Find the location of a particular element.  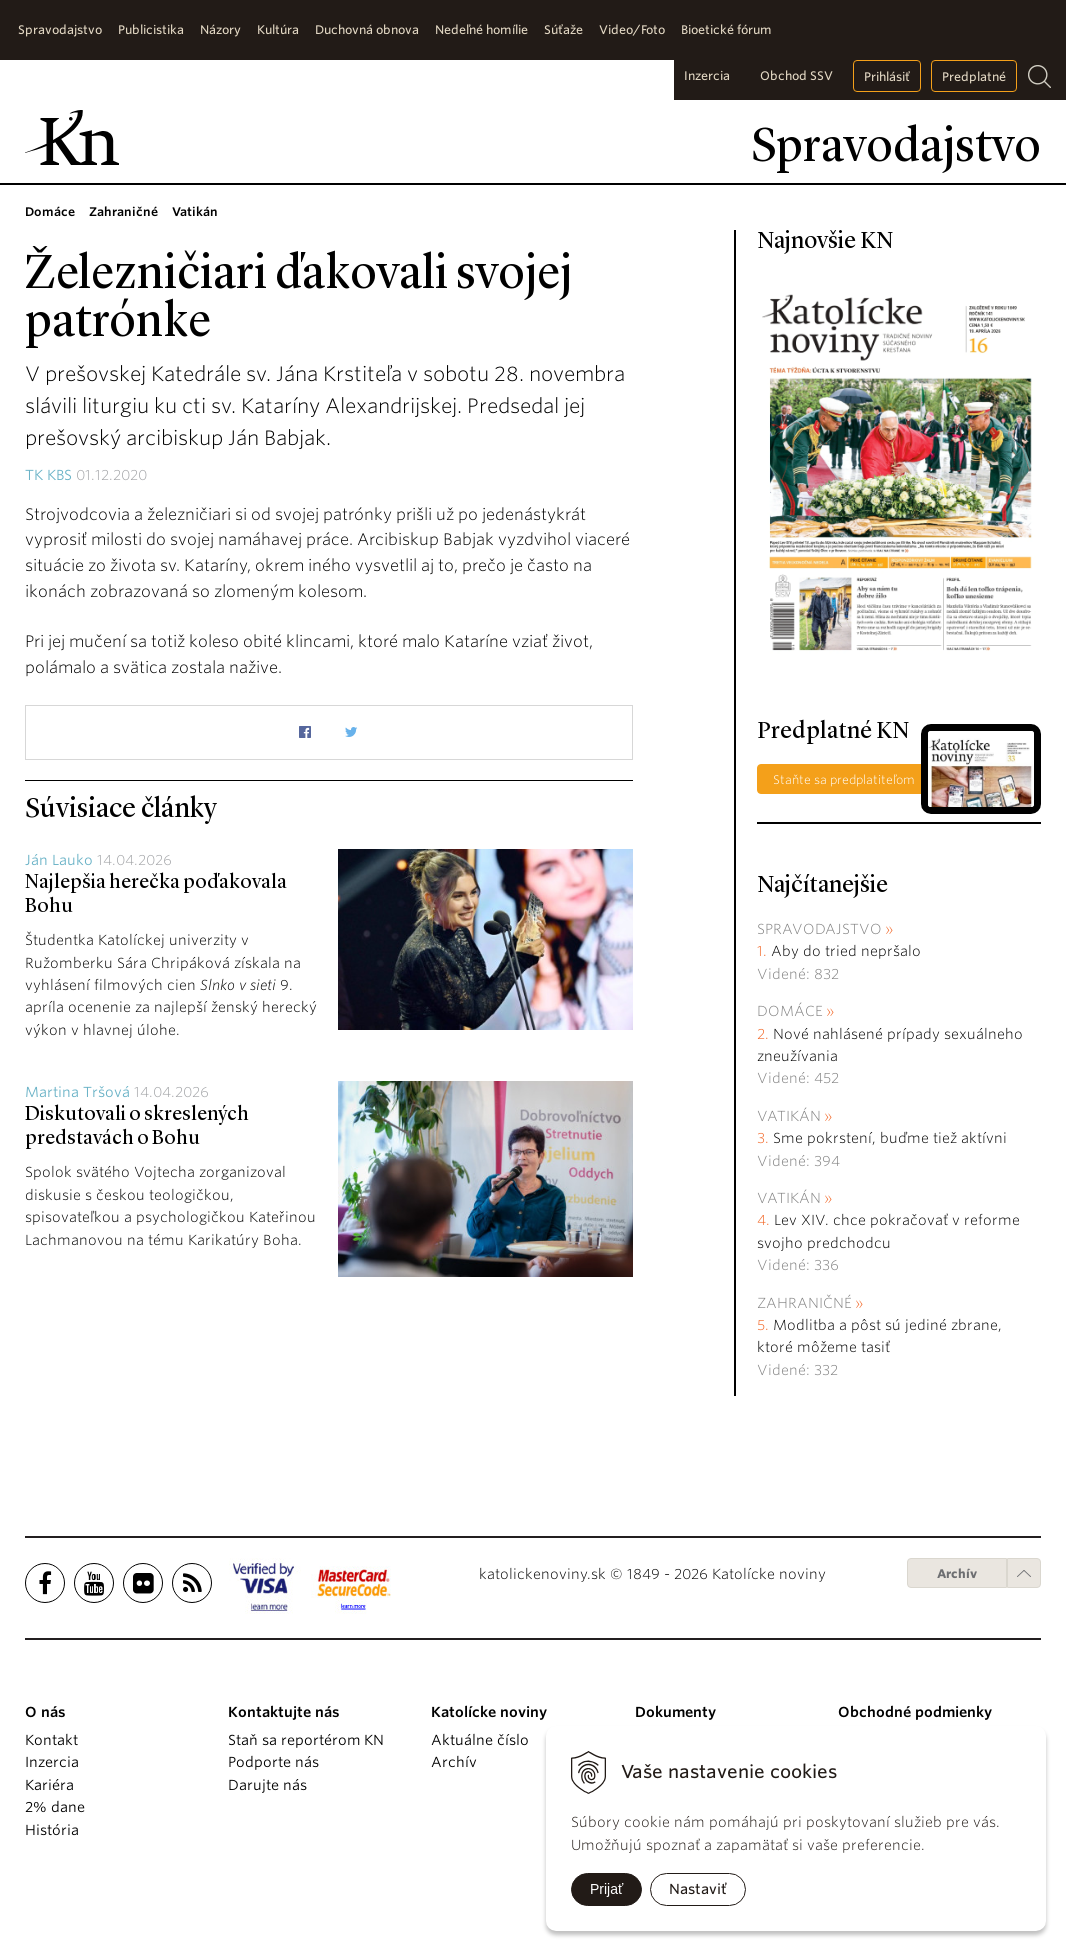

Darujte nás is located at coordinates (267, 1785).